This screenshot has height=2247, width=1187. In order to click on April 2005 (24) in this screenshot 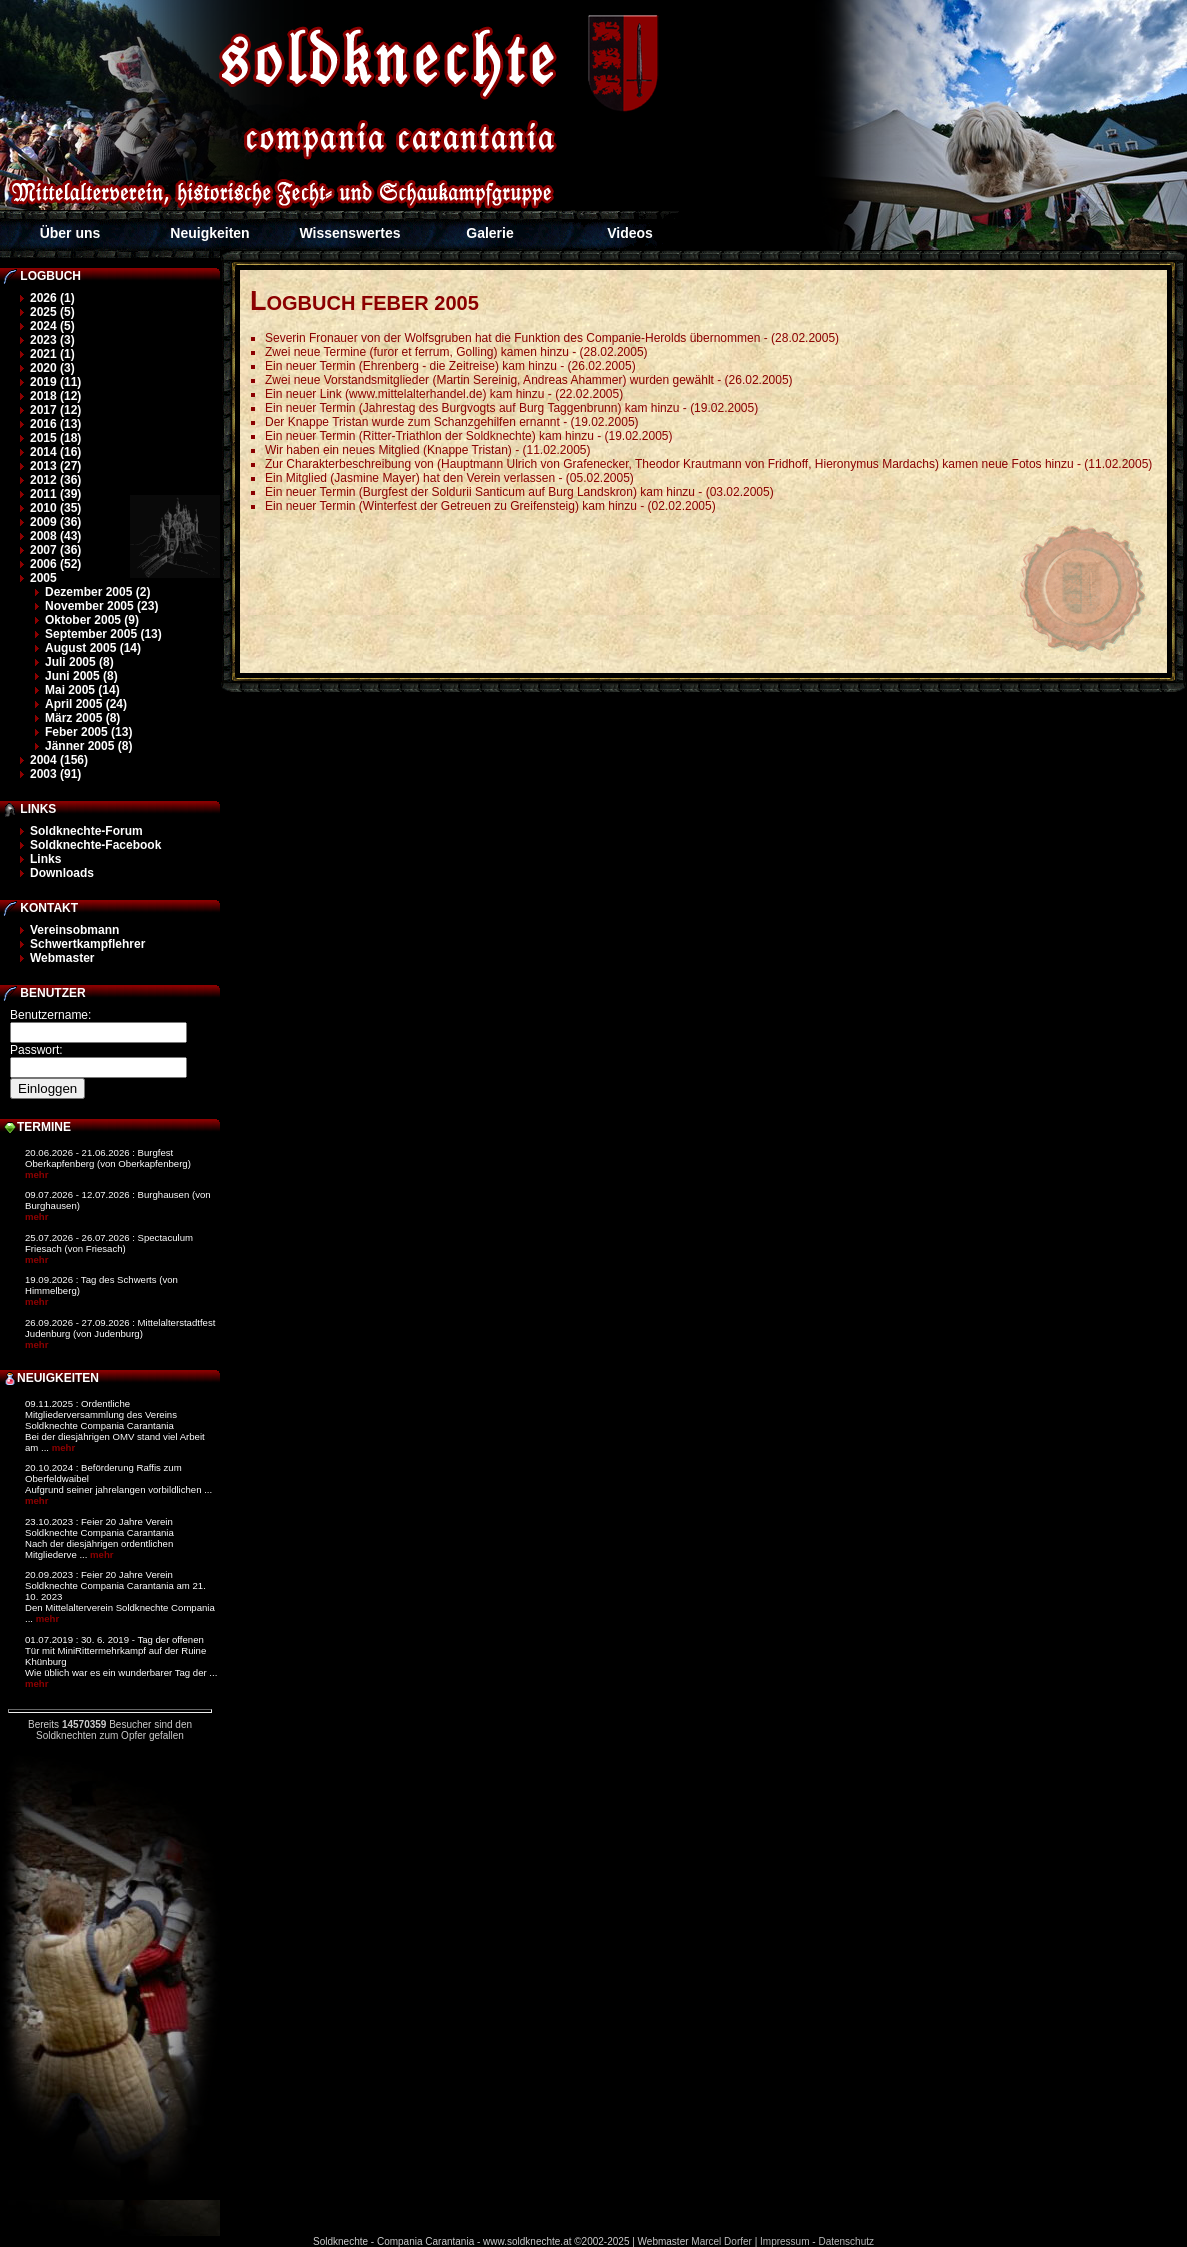, I will do `click(86, 704)`.